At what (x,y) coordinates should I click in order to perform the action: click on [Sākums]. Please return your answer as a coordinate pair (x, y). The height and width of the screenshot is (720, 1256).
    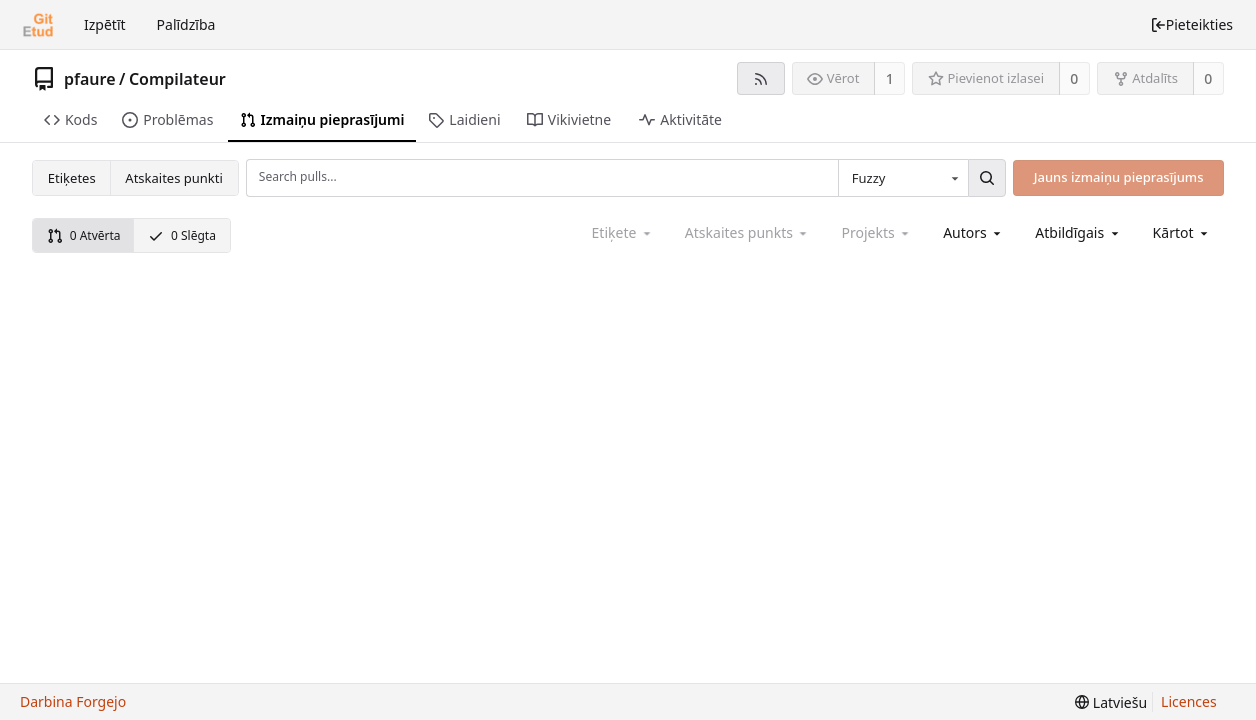
    Looking at the image, I should click on (38, 25).